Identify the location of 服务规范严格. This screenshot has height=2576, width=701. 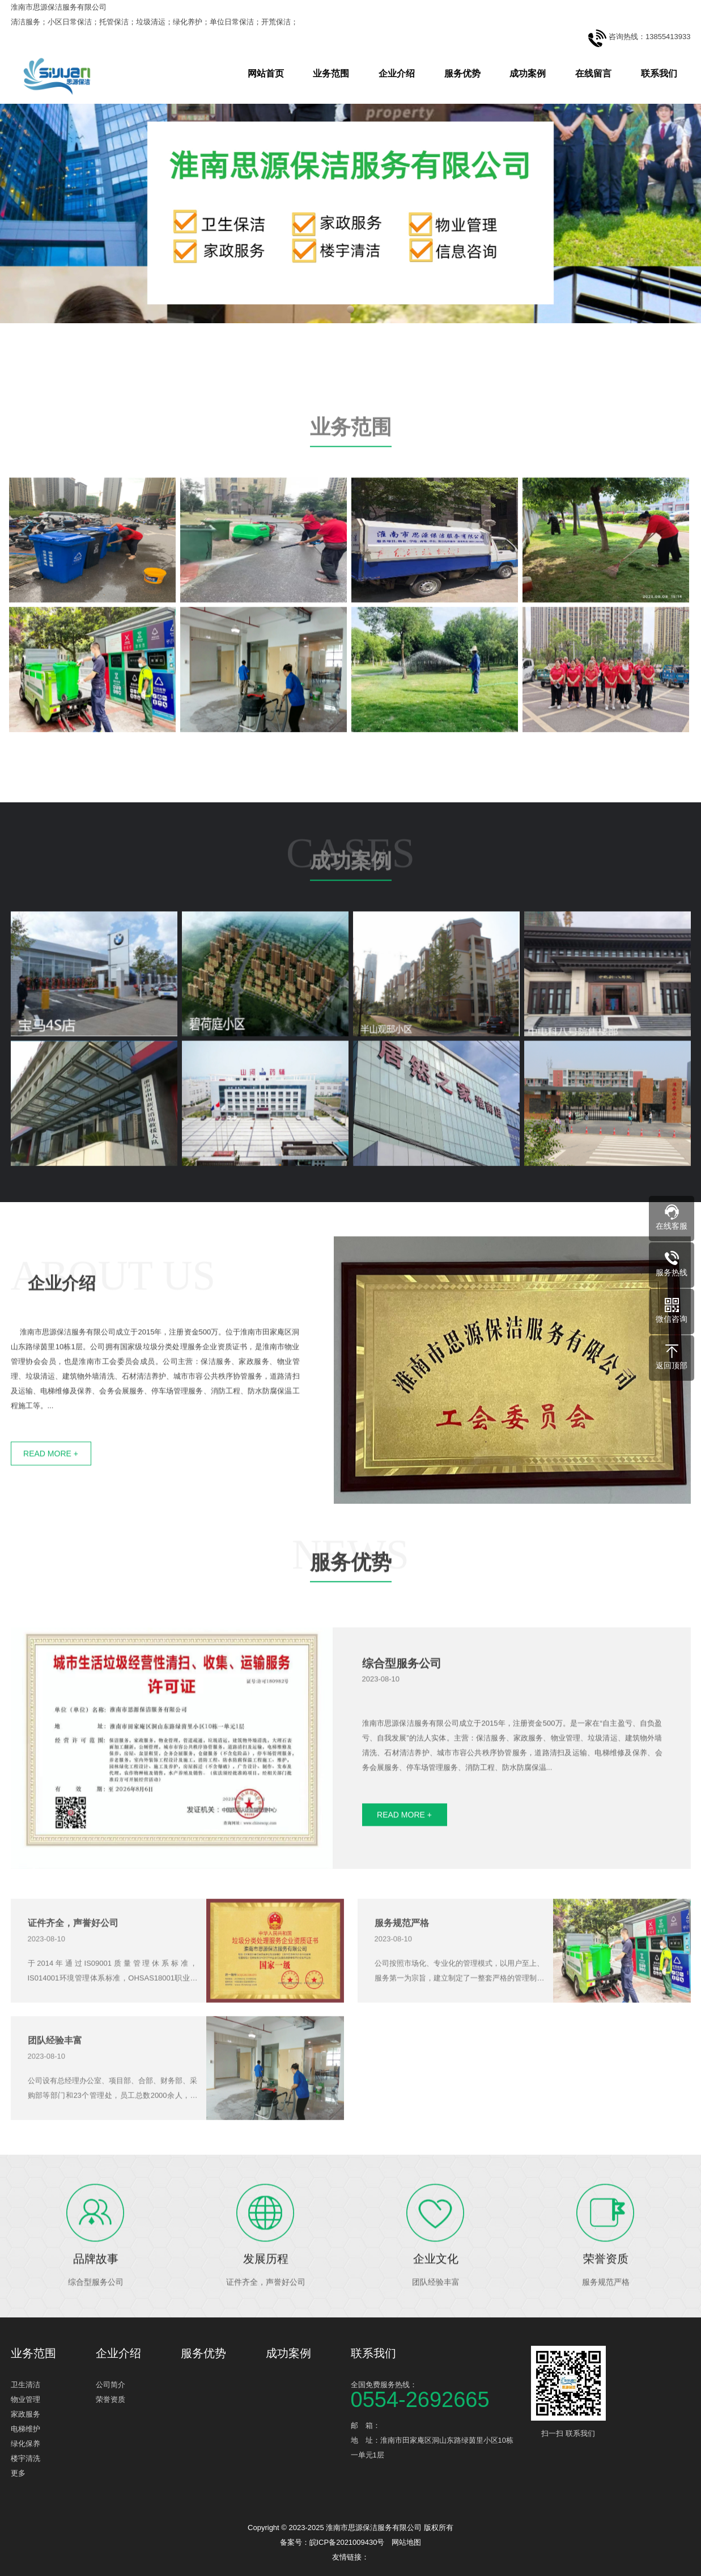
(402, 1972).